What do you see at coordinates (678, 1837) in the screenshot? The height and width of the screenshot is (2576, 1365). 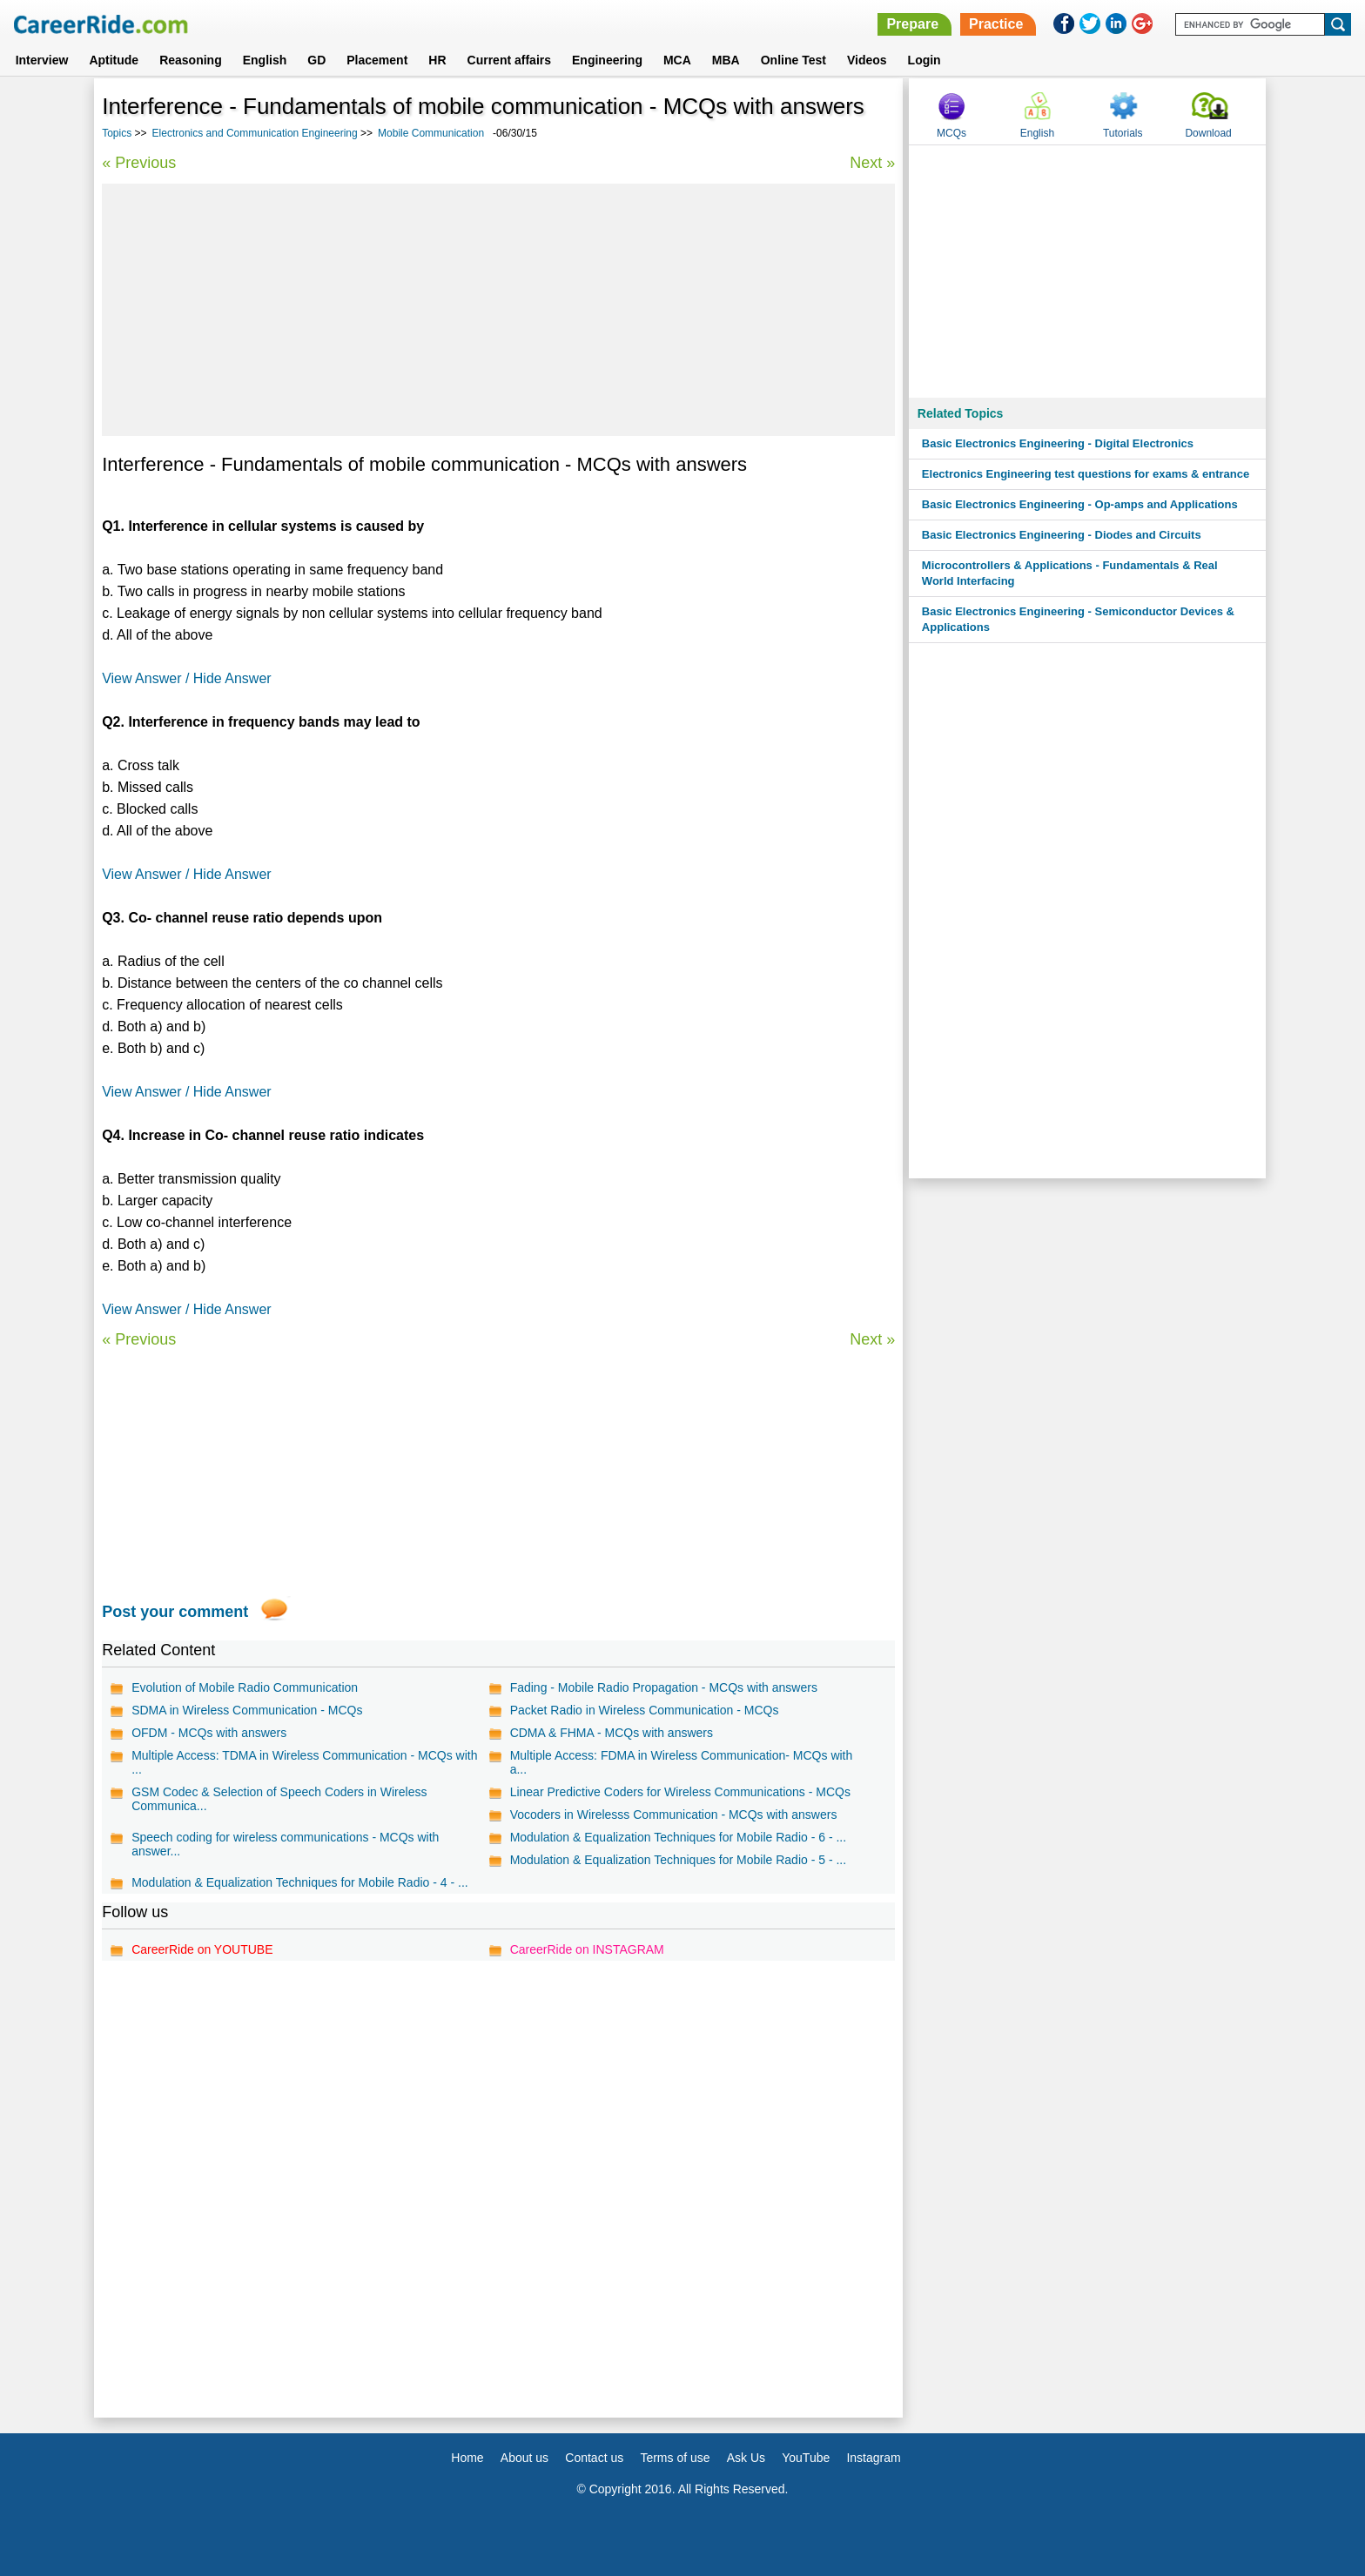 I see `Modulation & Equalization Techniques for Mobile Radio - 6 - ...` at bounding box center [678, 1837].